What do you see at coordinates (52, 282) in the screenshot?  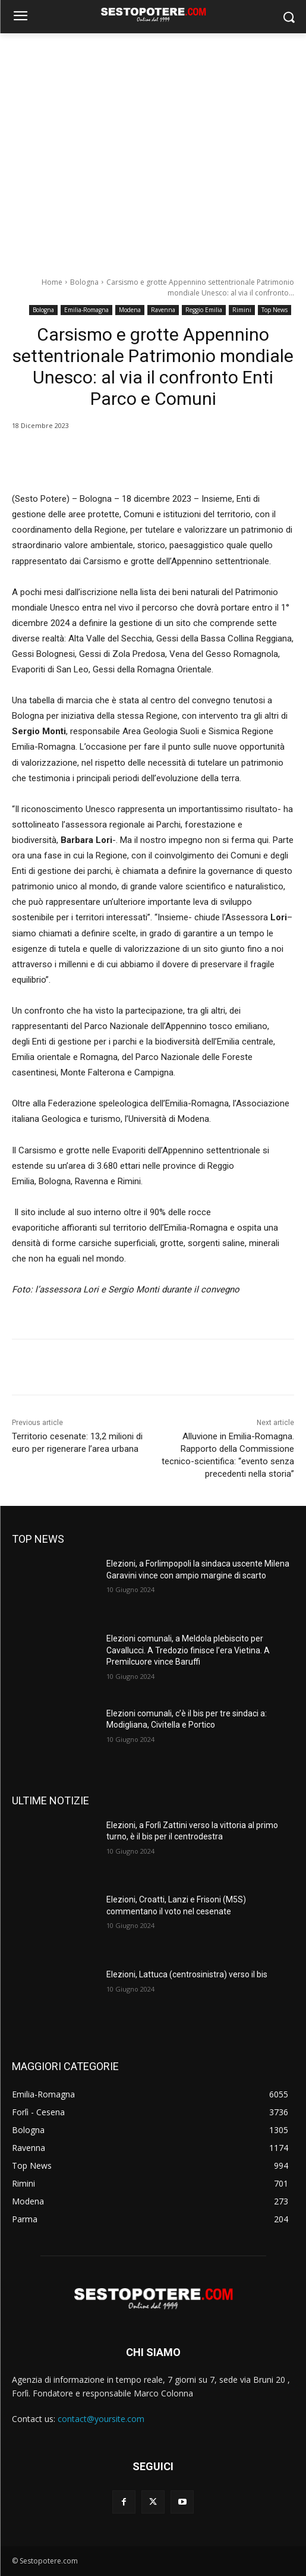 I see `Home` at bounding box center [52, 282].